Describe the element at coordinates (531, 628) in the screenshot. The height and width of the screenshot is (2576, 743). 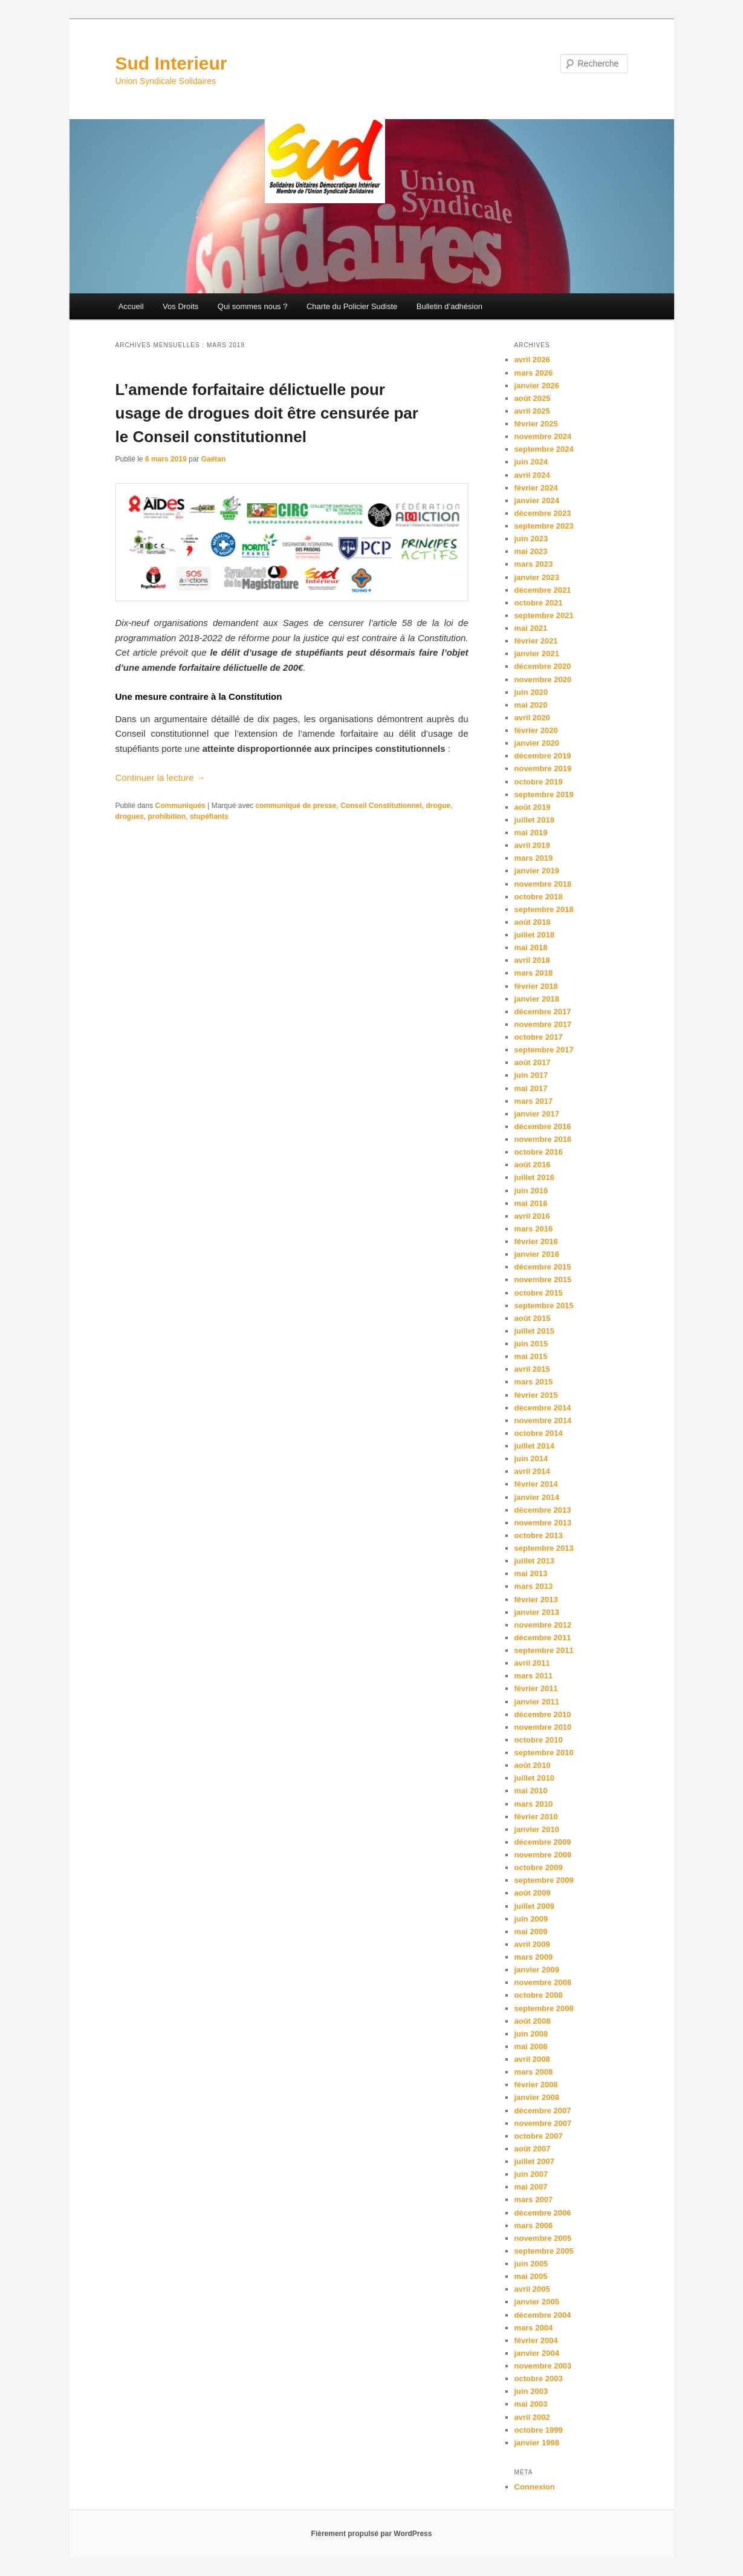
I see `mai 2021` at that location.